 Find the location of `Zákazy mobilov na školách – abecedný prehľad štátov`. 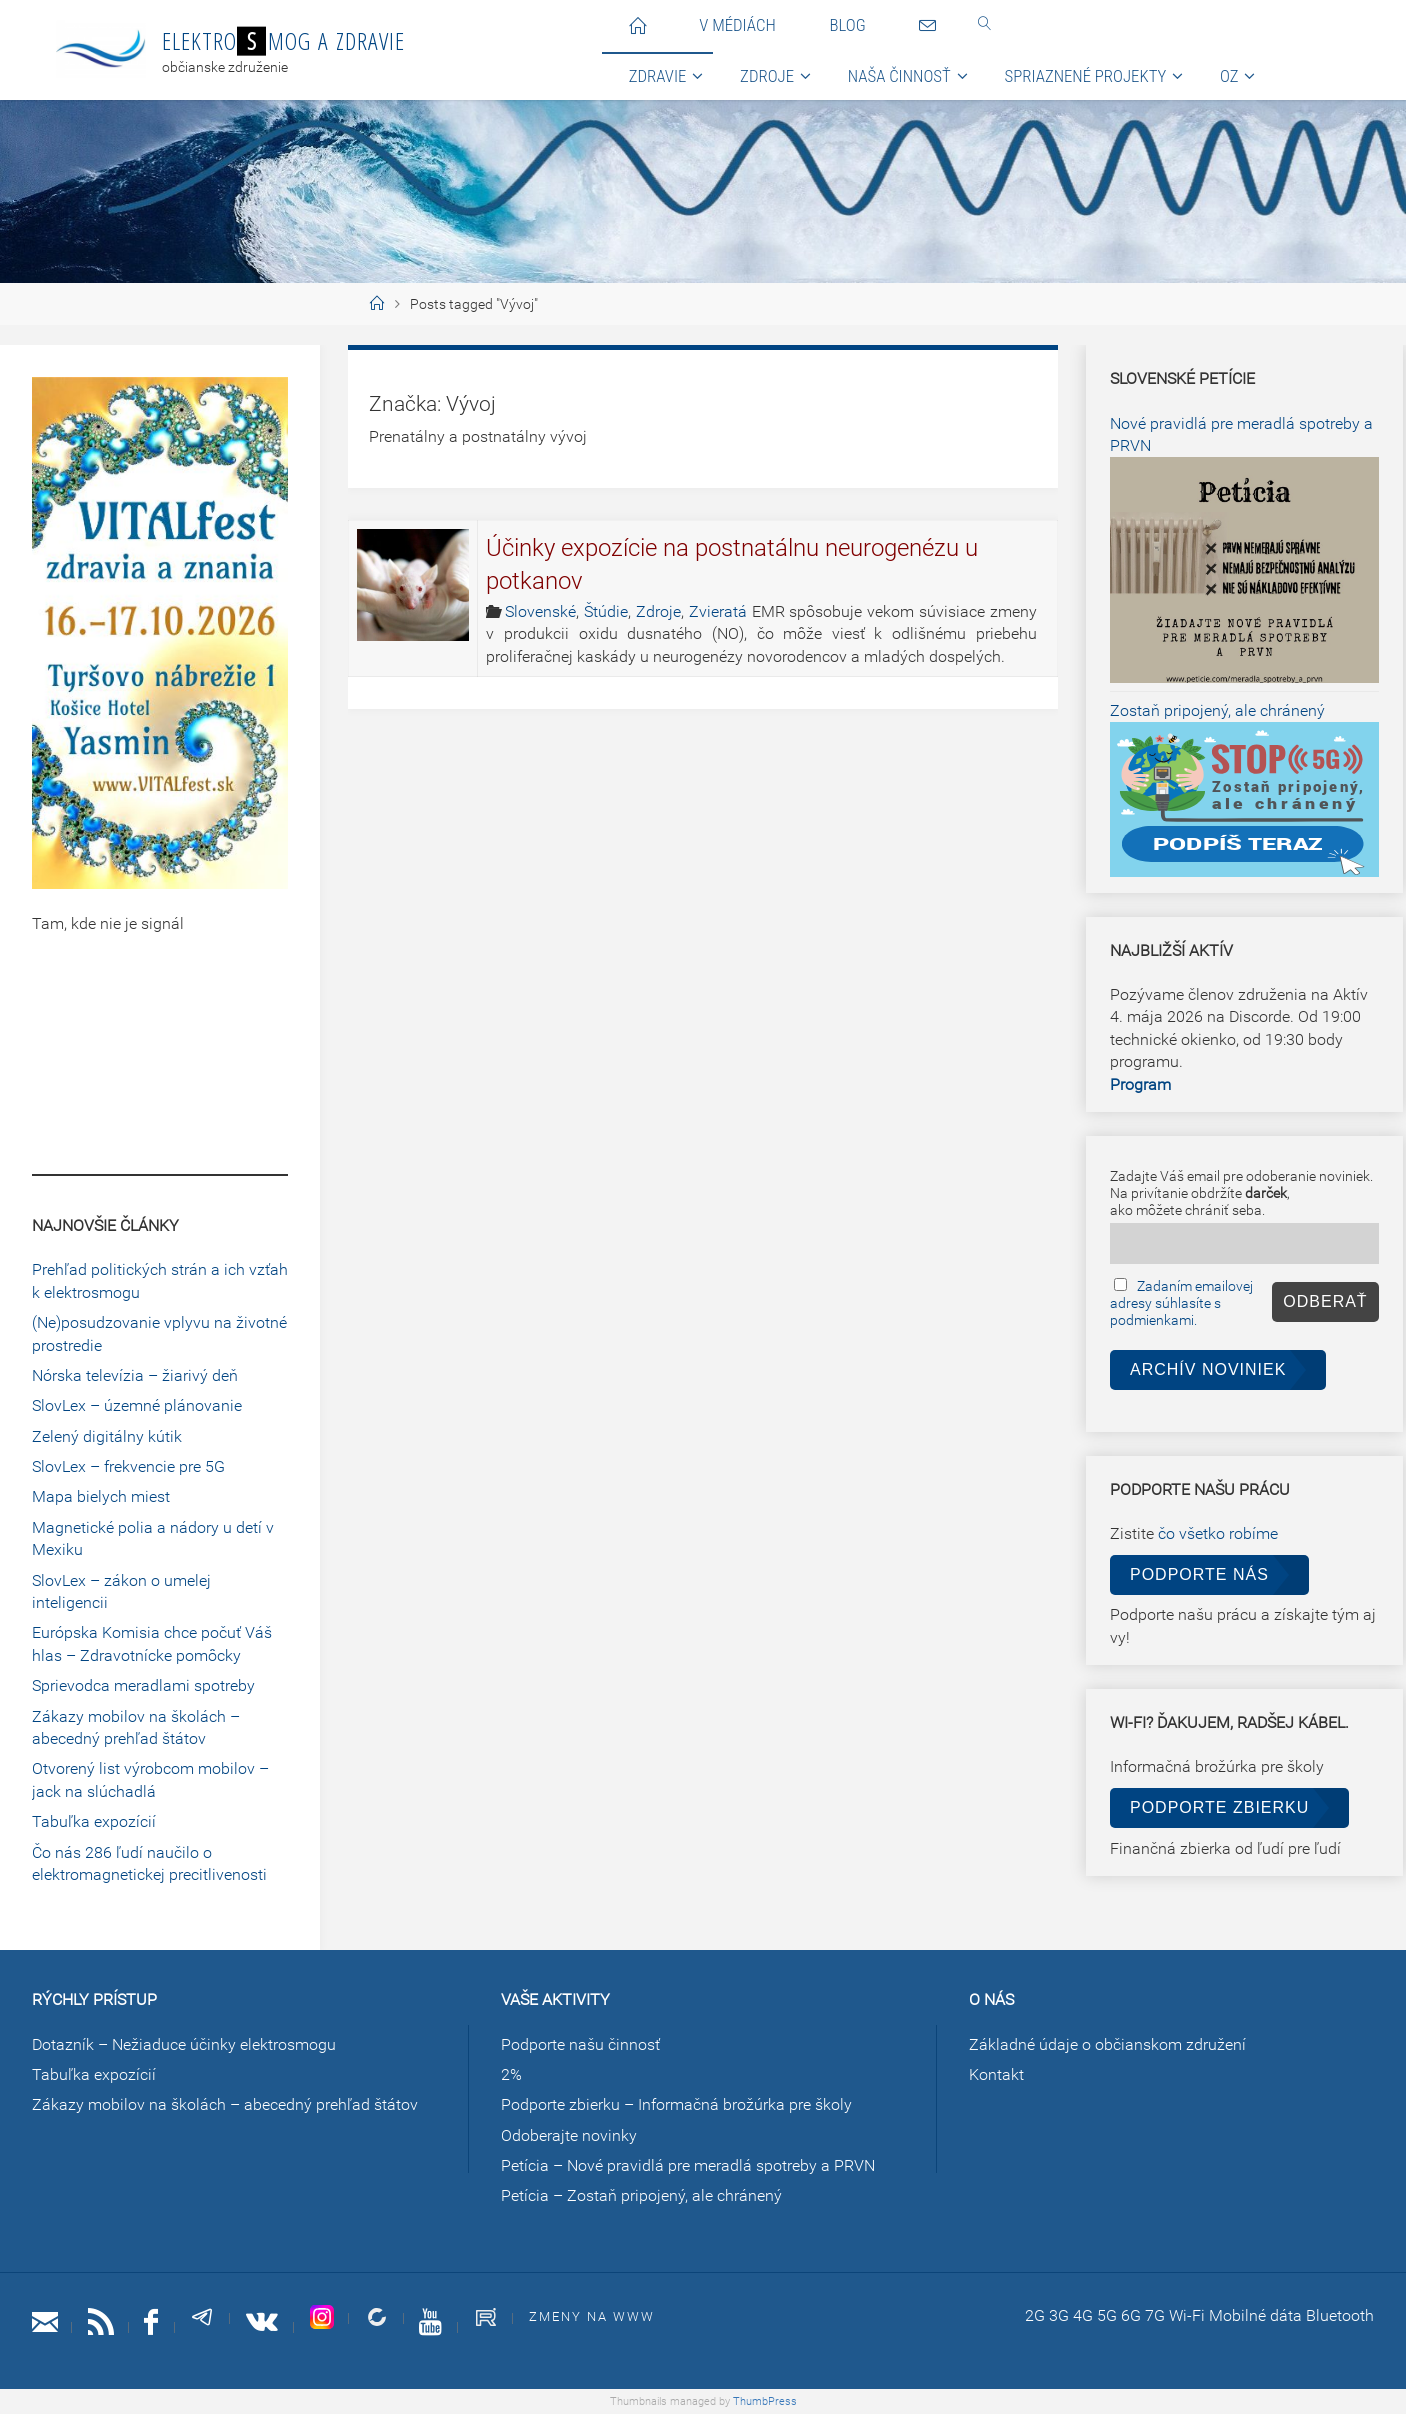

Zákazy mobilov na školách – abecedný prehľad štátov is located at coordinates (225, 2104).